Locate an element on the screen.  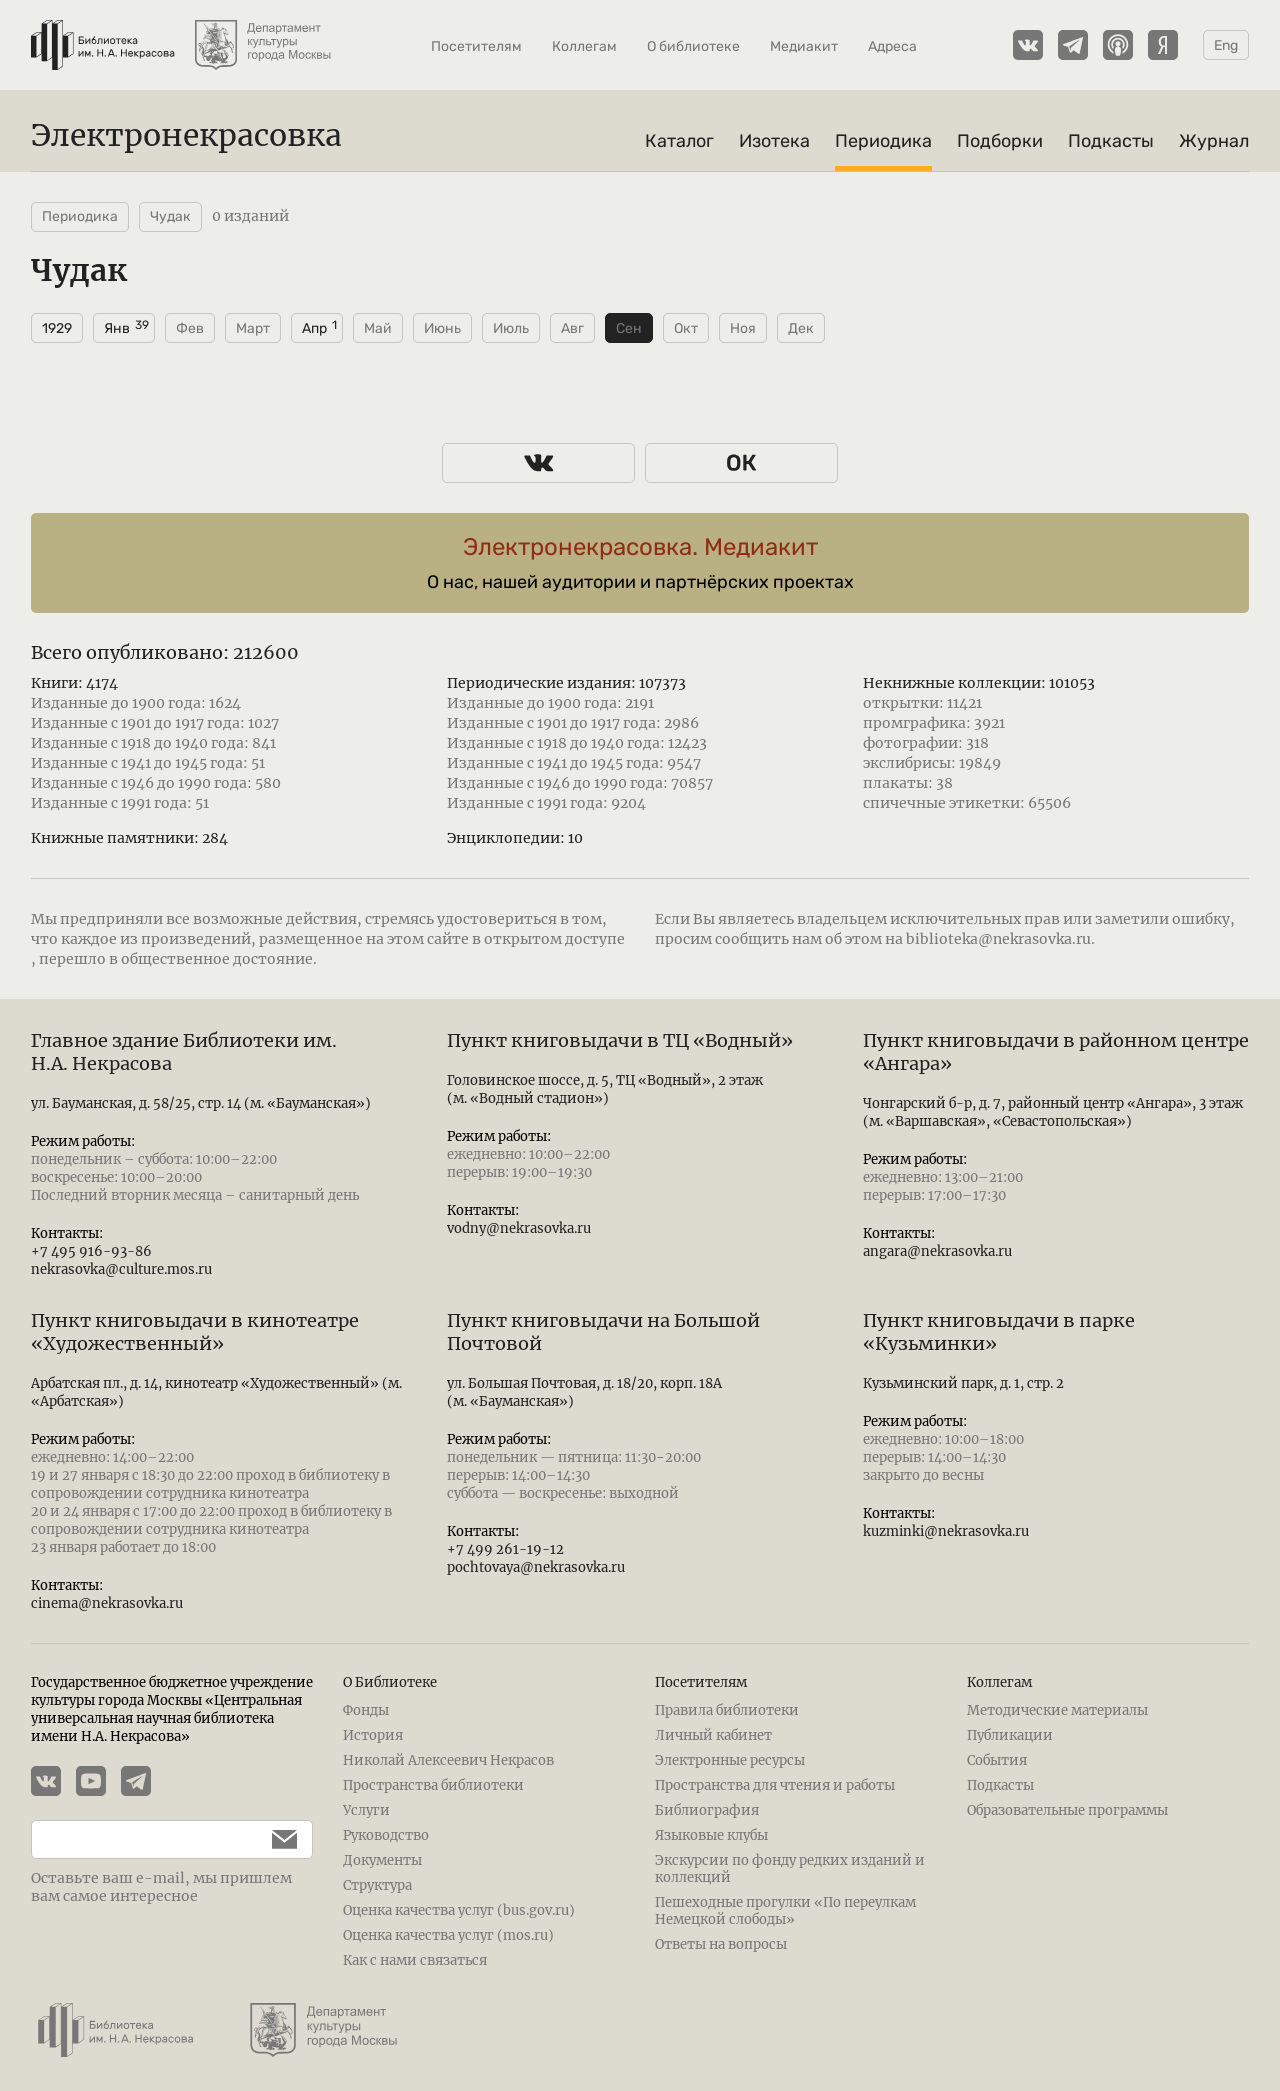
Фонды is located at coordinates (366, 1710).